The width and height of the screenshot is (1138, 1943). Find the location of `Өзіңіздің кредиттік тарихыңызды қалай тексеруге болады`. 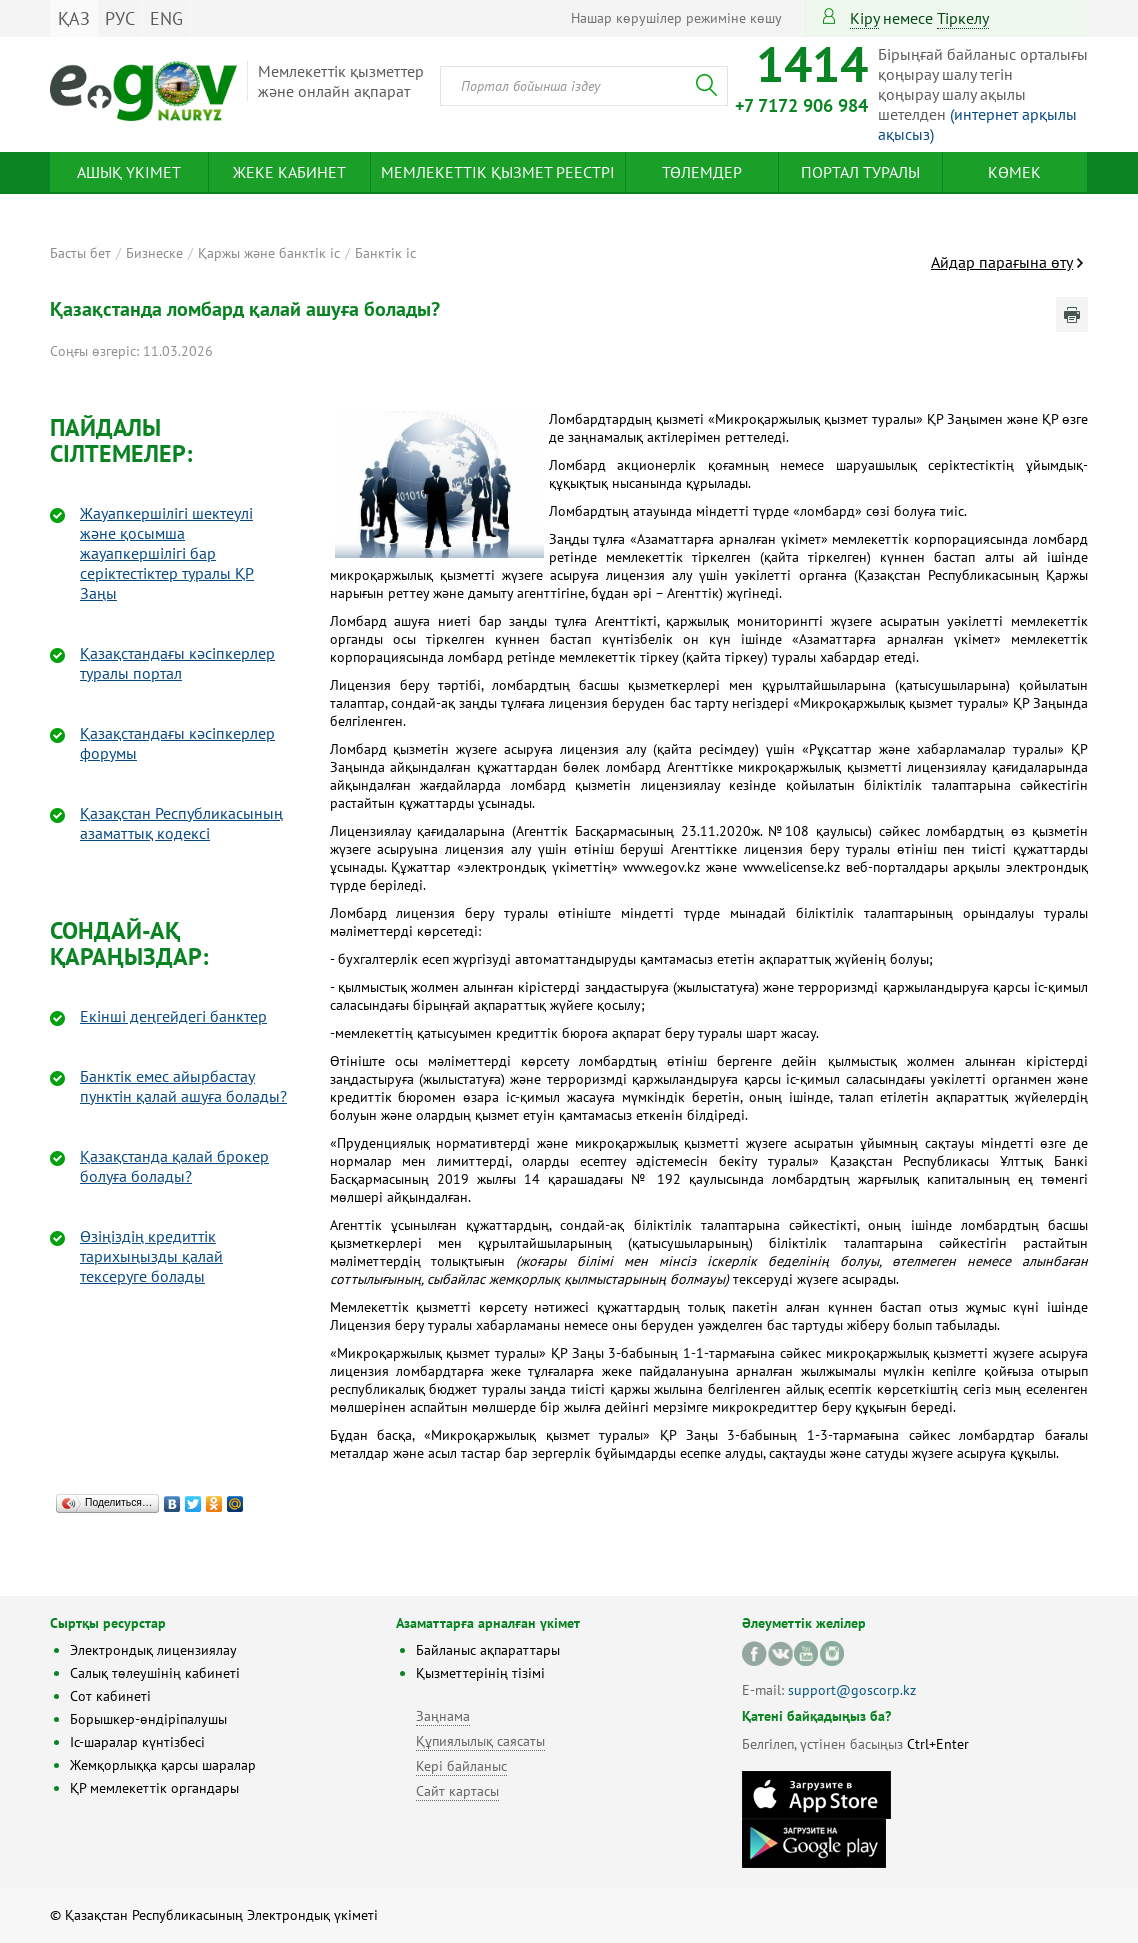

Өзіңіздің кредиттік тарихыңызды қалай тексеруге болады is located at coordinates (151, 1256).